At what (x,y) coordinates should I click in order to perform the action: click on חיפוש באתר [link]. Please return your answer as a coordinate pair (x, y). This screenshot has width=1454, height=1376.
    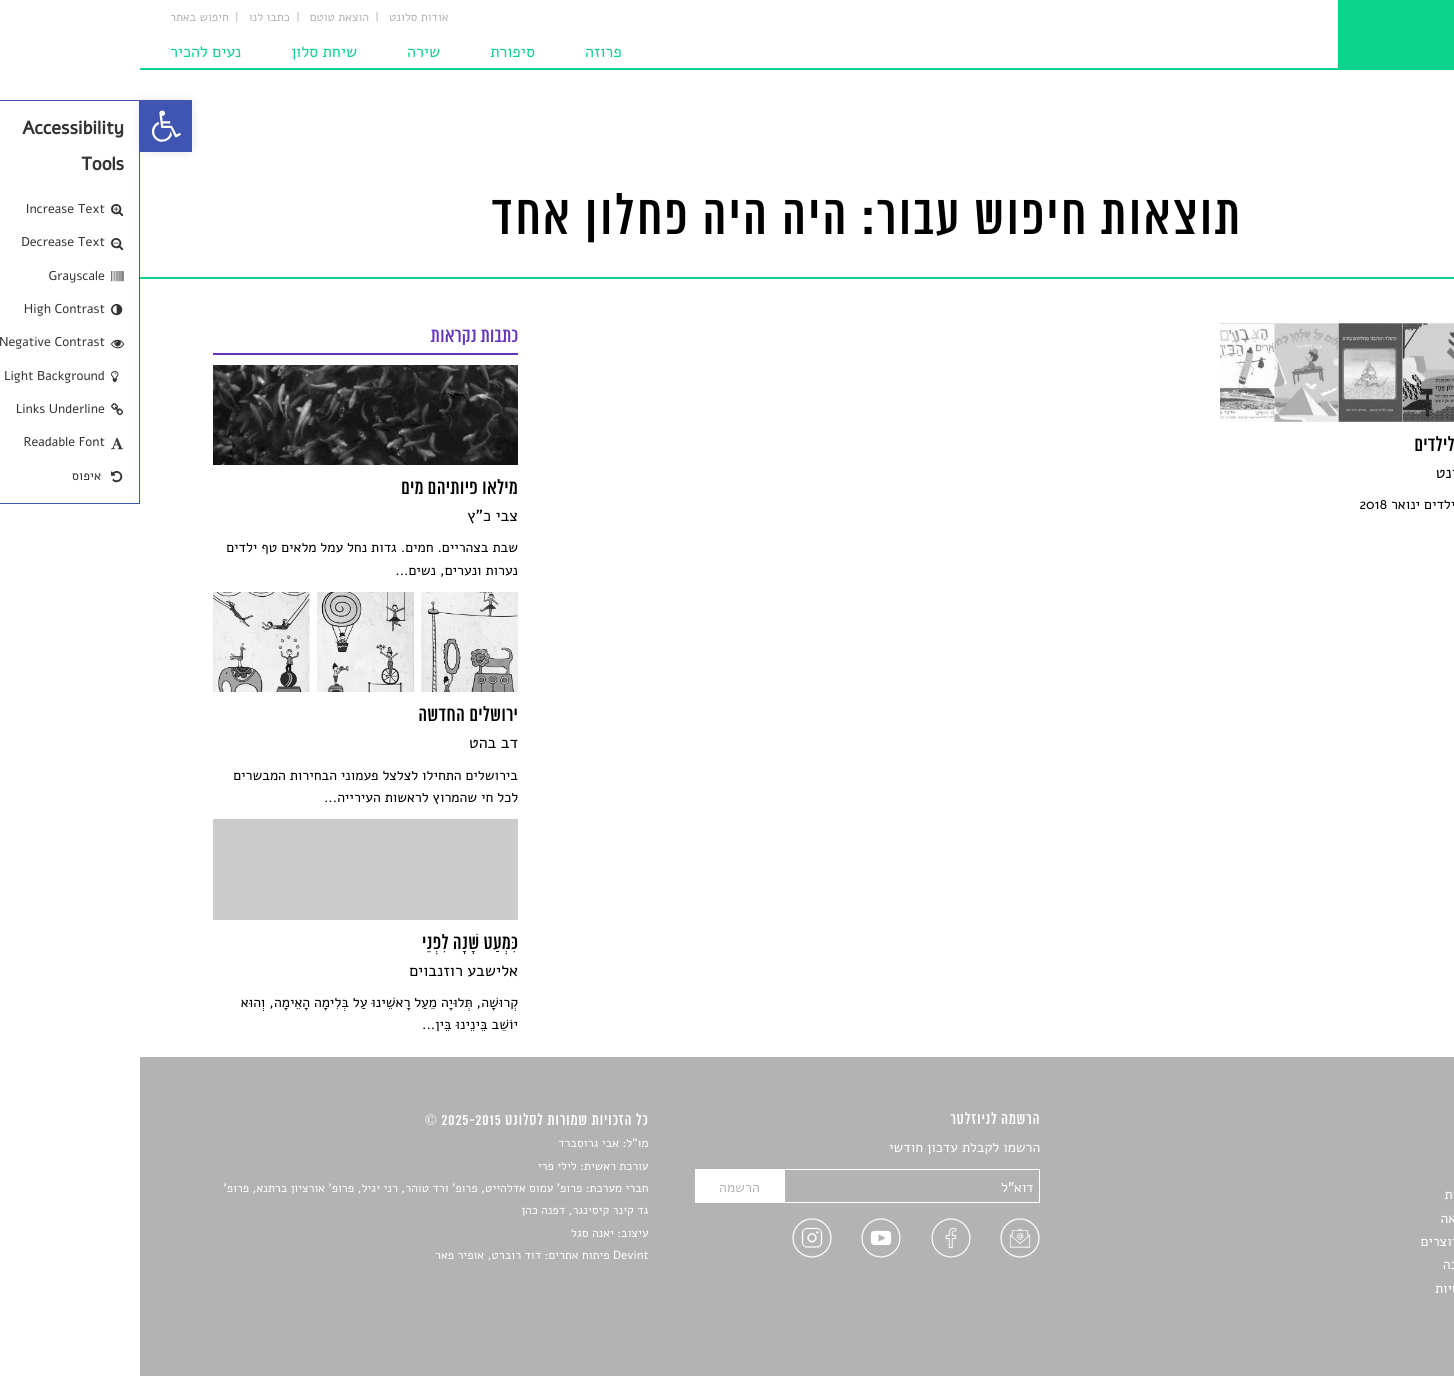
    Looking at the image, I should click on (59, 18).